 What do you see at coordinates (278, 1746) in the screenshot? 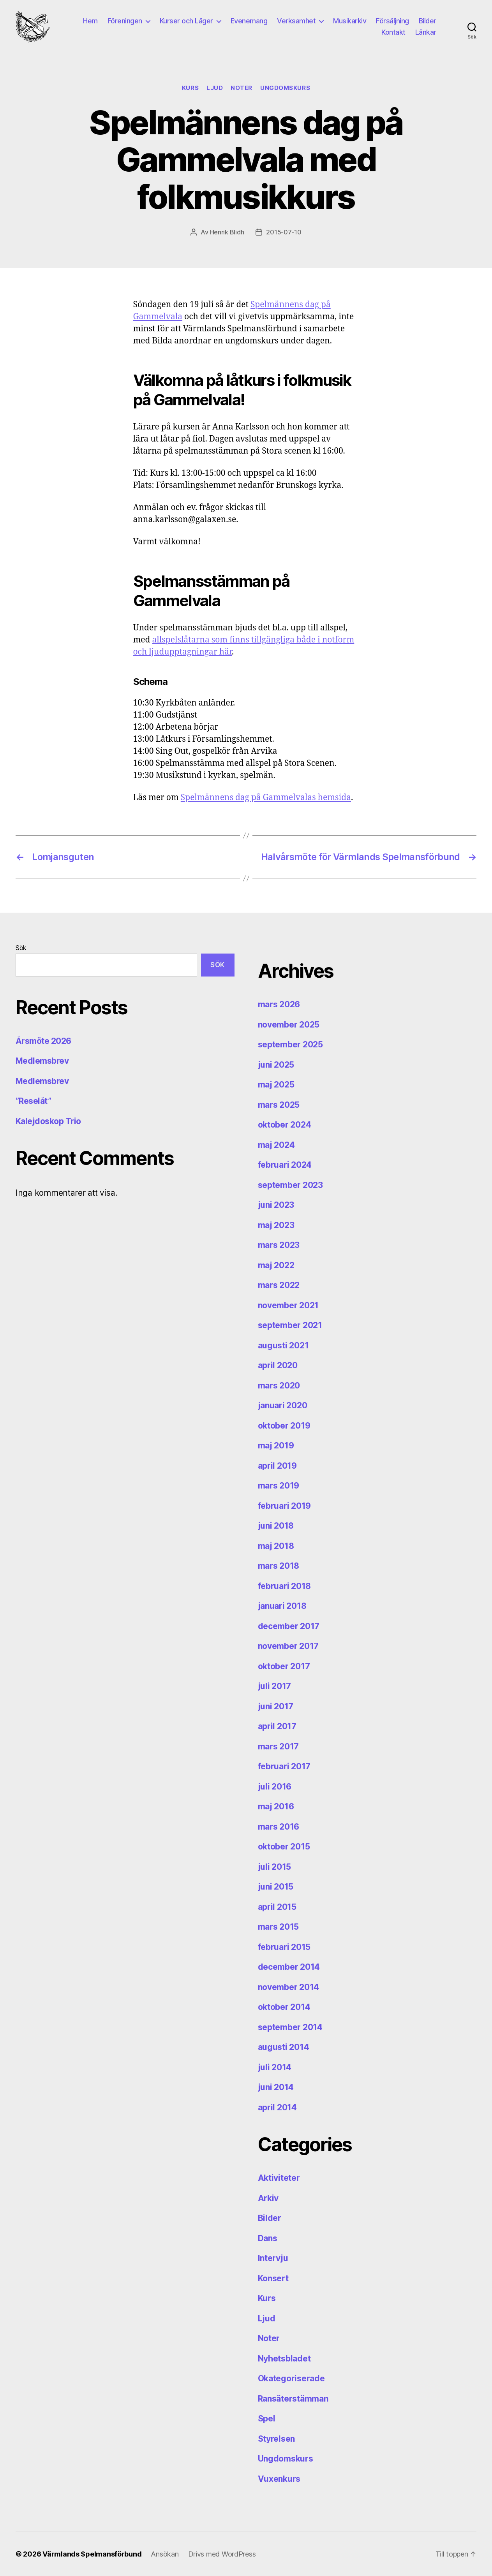
I see `mars 2017` at bounding box center [278, 1746].